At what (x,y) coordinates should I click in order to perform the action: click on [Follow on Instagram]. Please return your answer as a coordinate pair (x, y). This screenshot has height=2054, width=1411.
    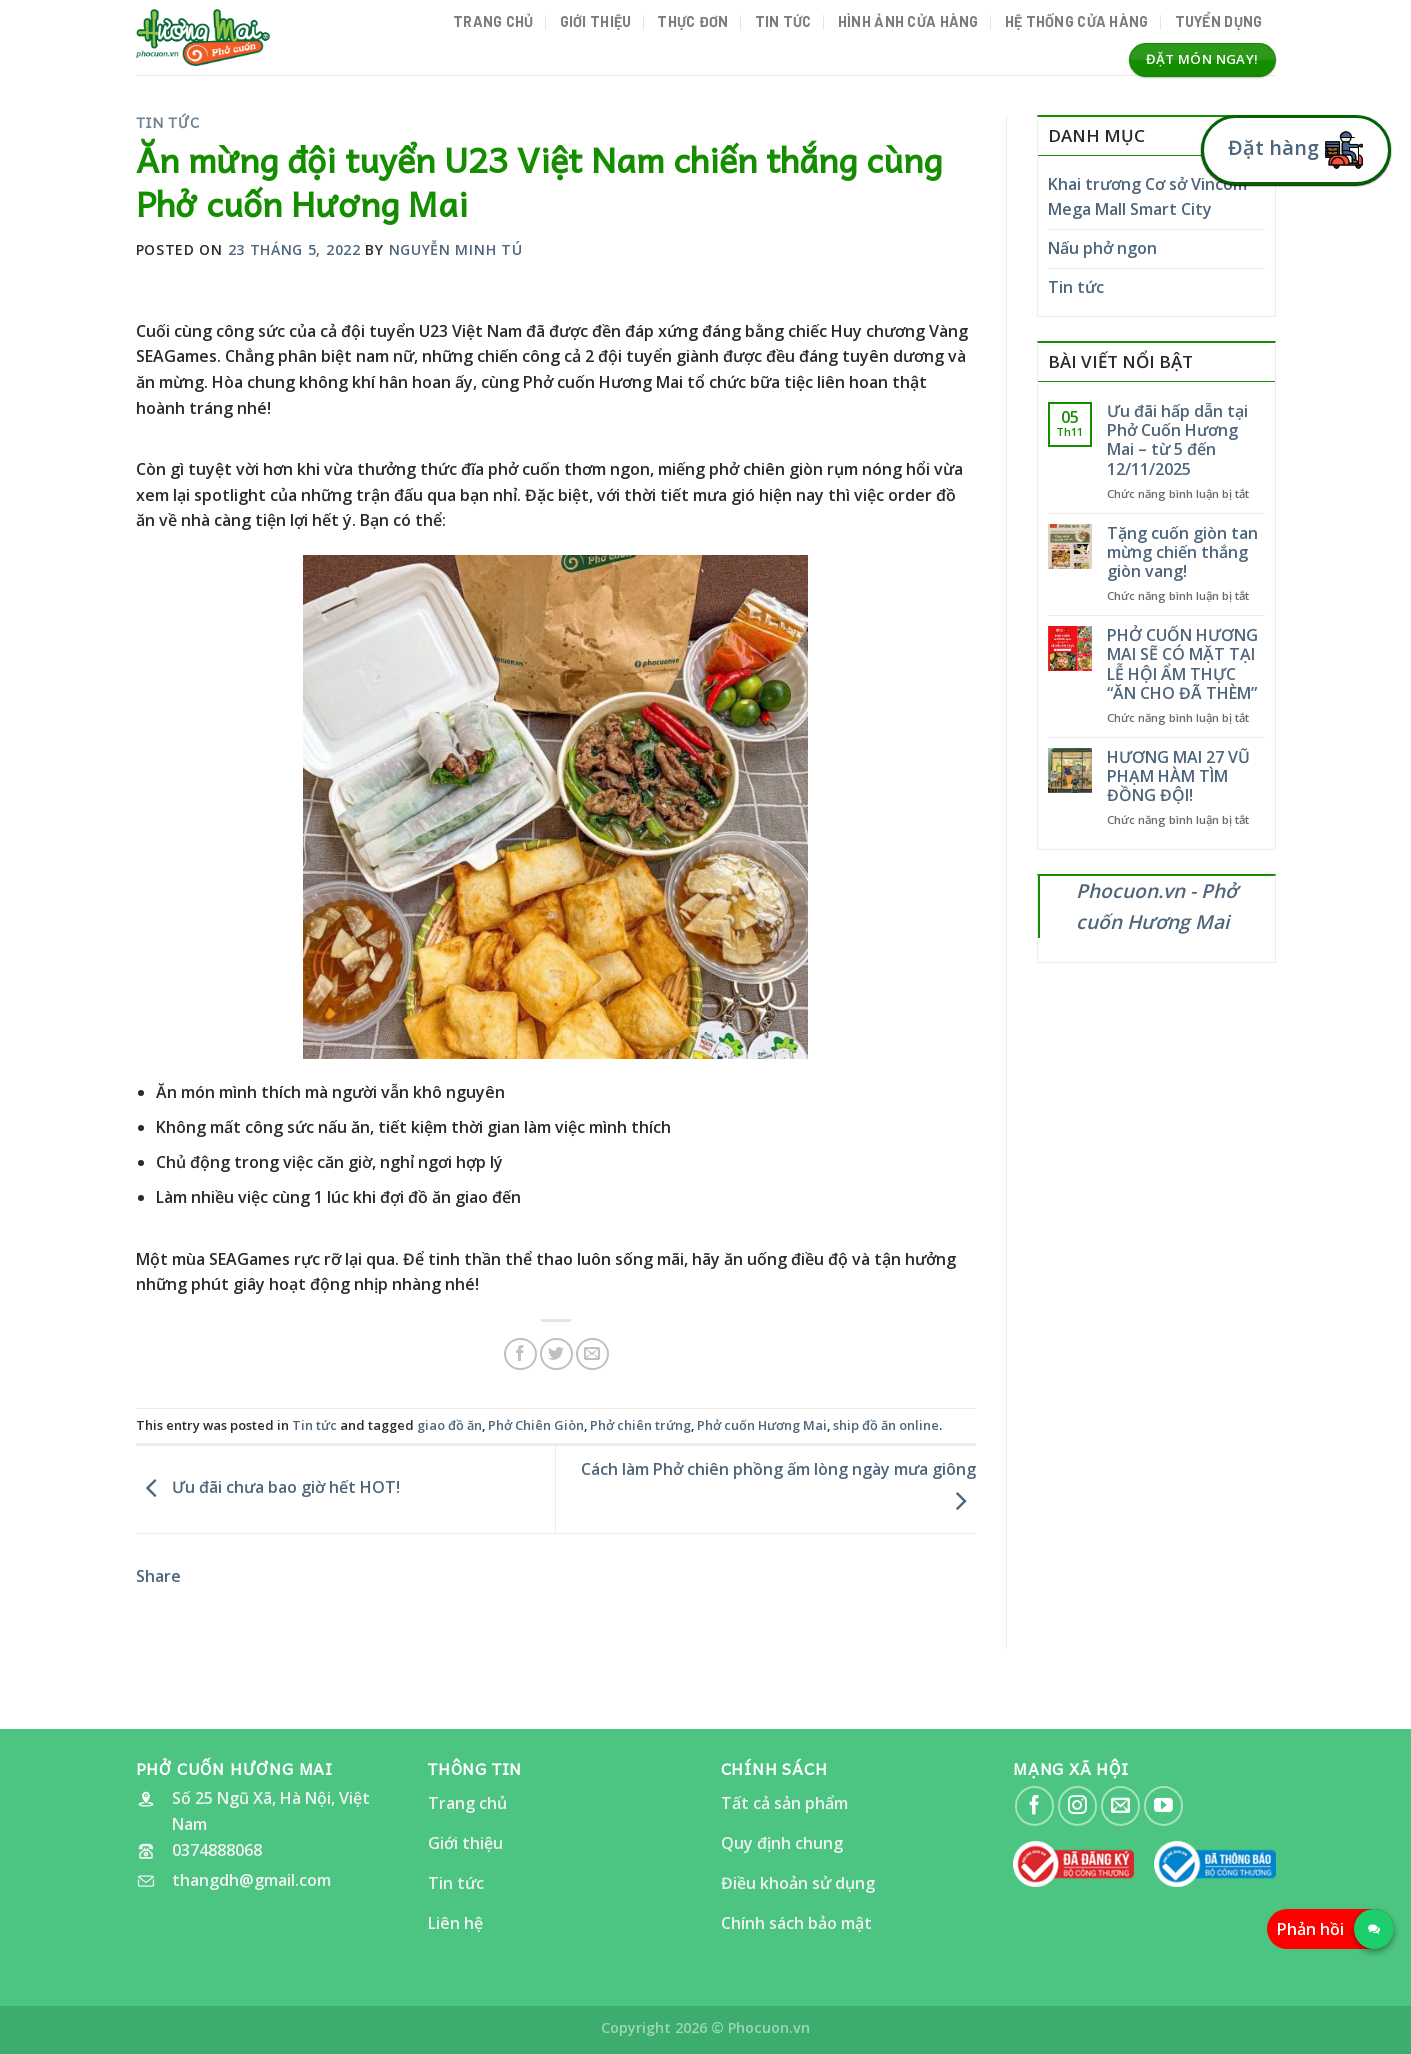
    Looking at the image, I should click on (1077, 1805).